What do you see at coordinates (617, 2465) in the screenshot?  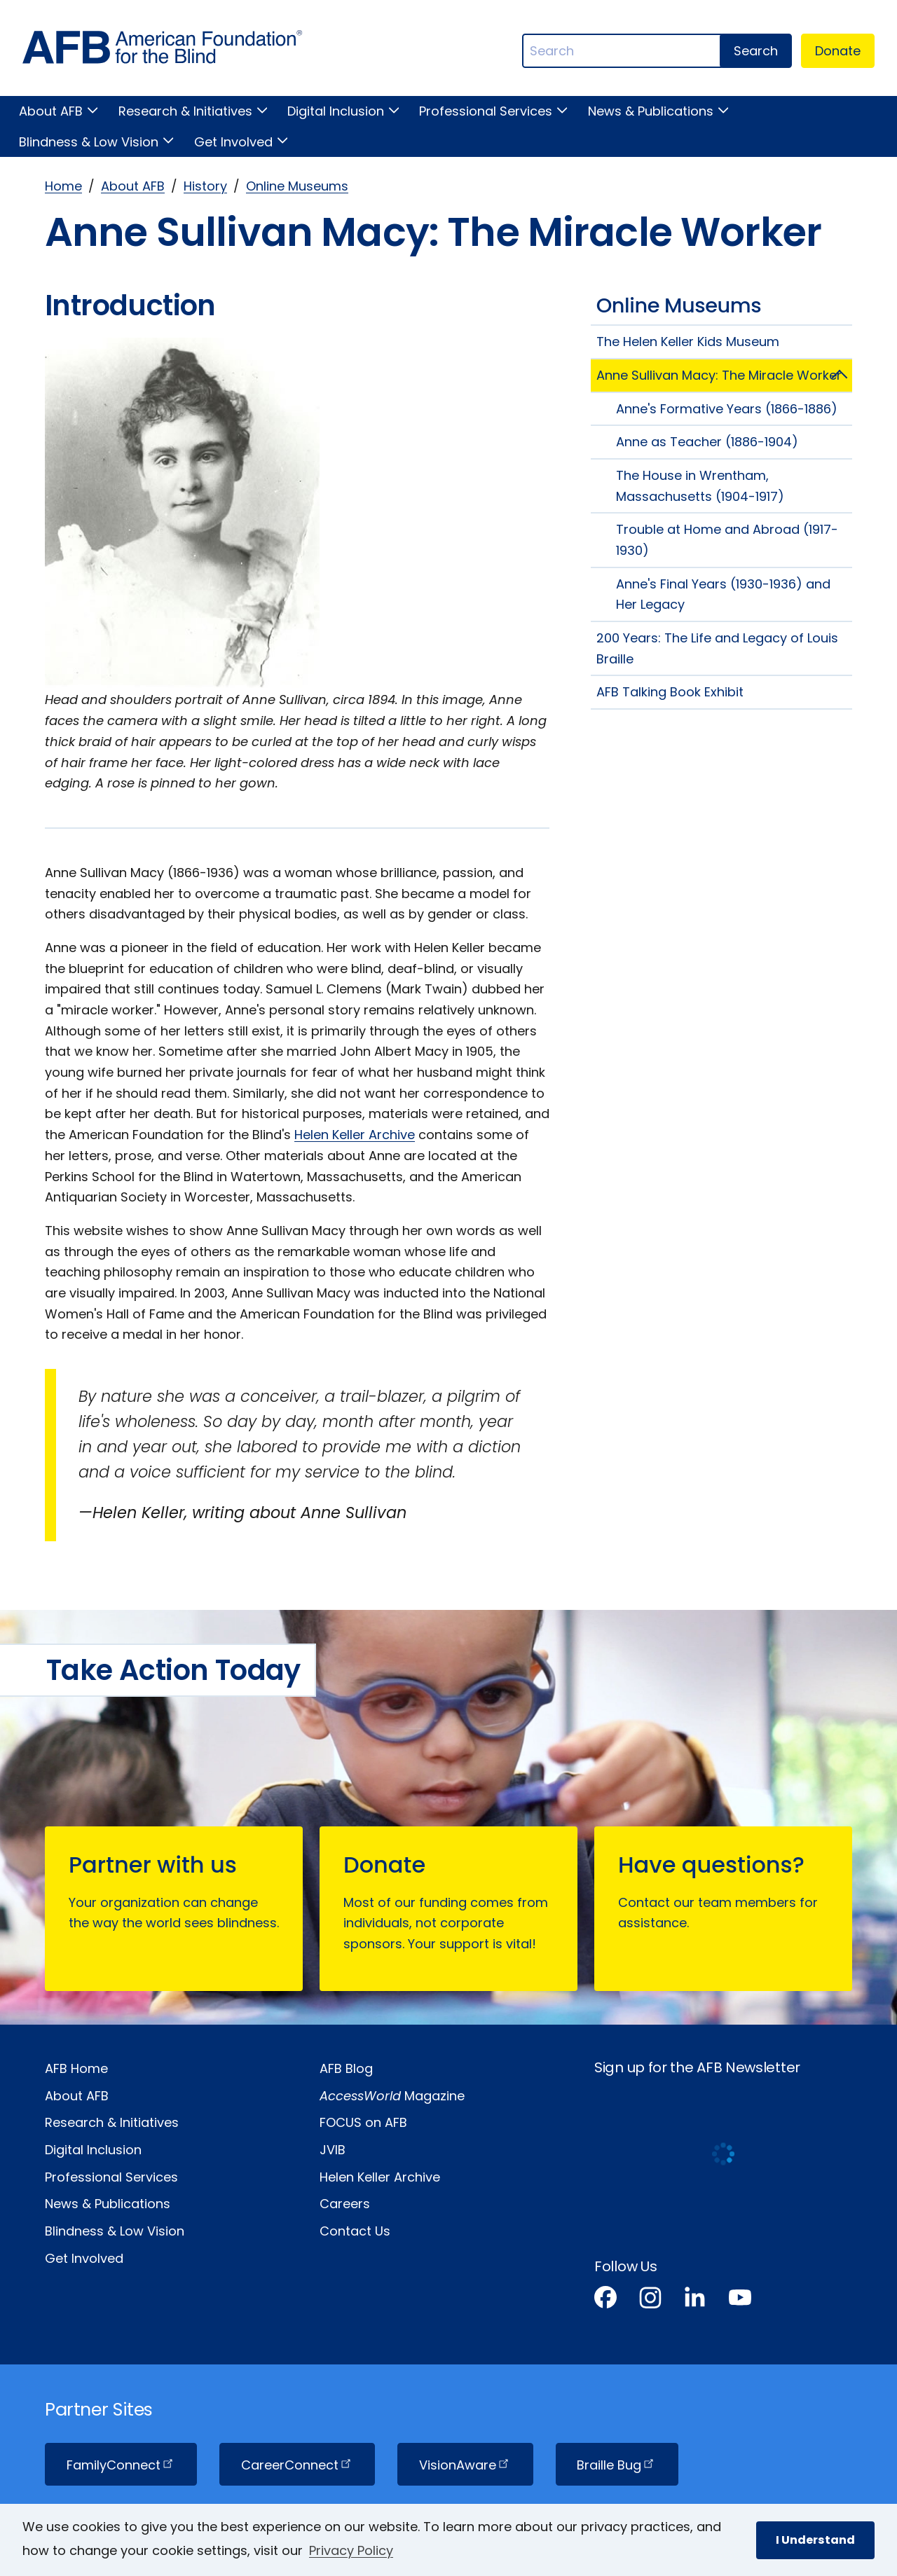 I see `Braille` at bounding box center [617, 2465].